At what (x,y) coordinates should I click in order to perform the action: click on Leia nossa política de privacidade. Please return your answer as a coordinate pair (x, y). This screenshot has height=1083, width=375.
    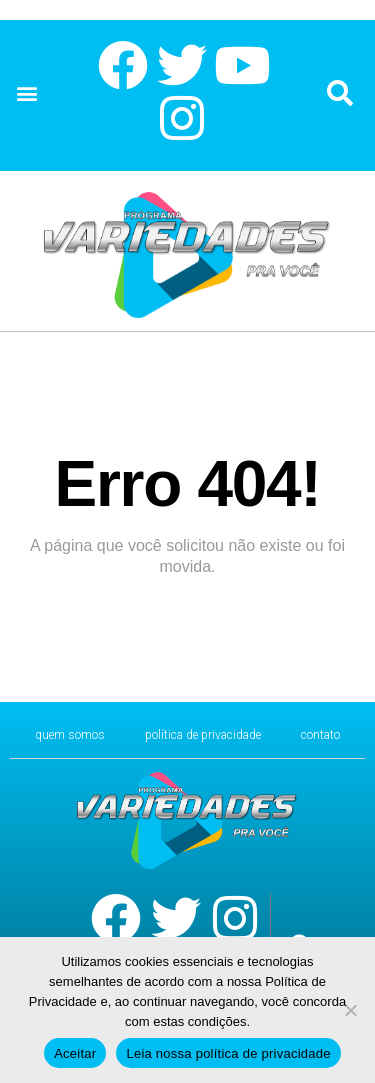
    Looking at the image, I should click on (228, 1053).